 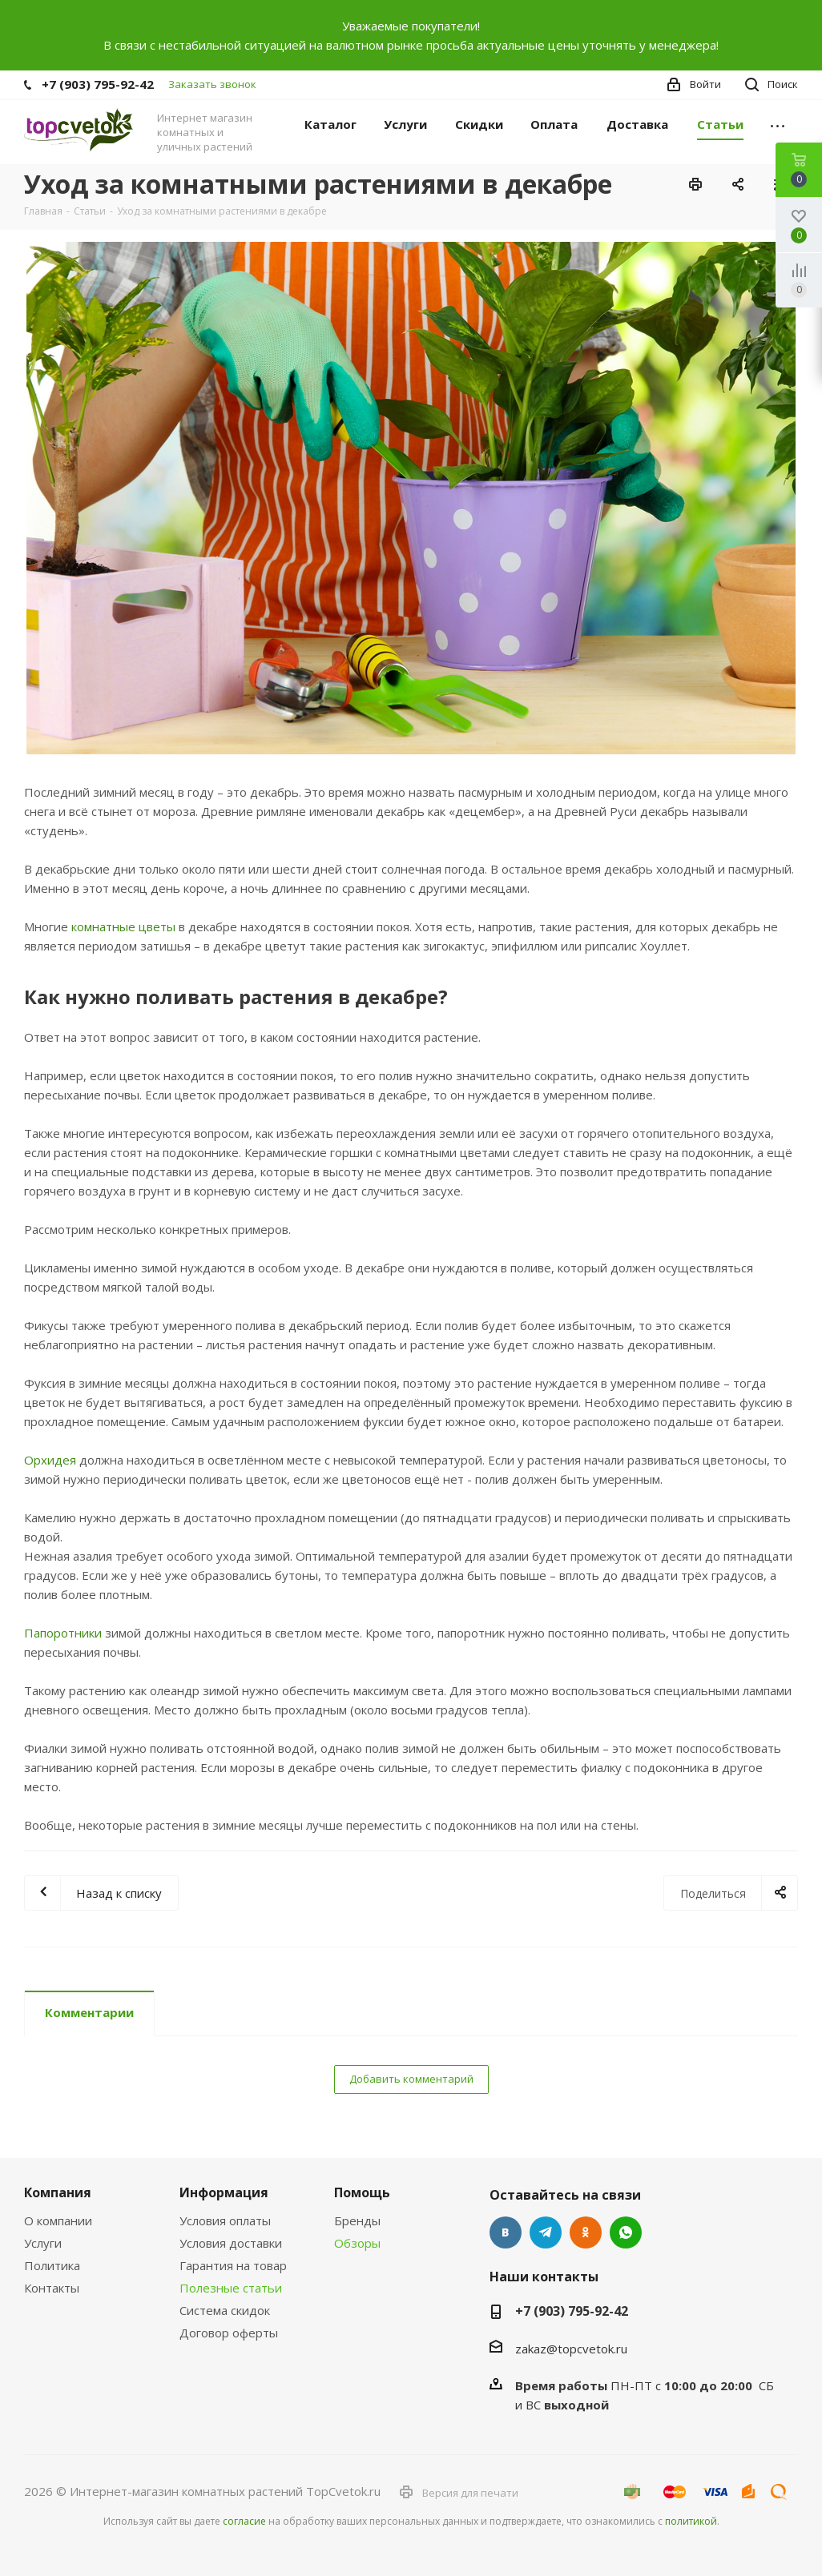 I want to click on комнатные цветы, so click(x=123, y=926).